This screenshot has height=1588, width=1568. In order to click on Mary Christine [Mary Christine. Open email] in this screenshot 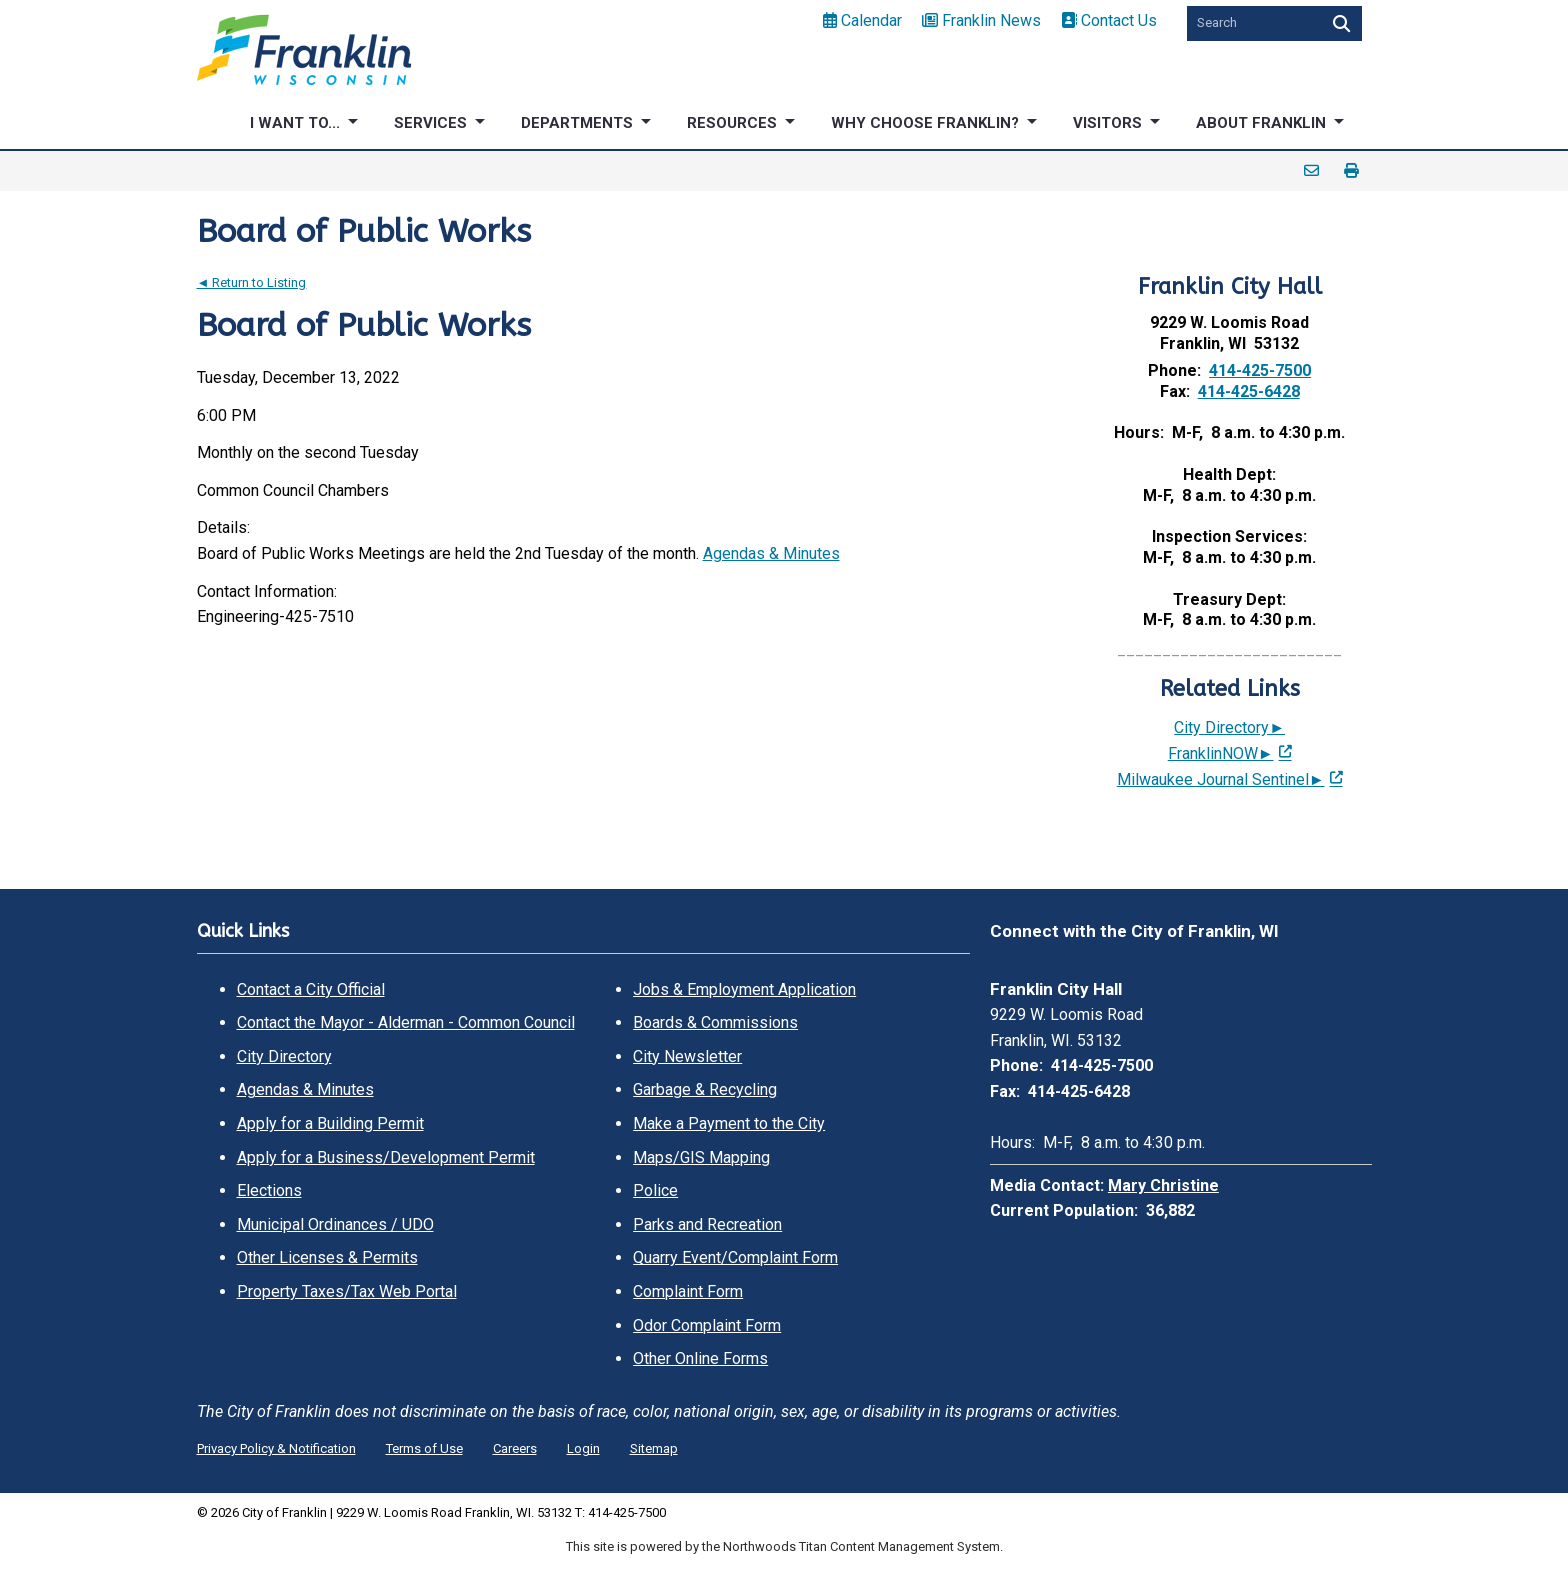, I will do `click(1163, 1185)`.